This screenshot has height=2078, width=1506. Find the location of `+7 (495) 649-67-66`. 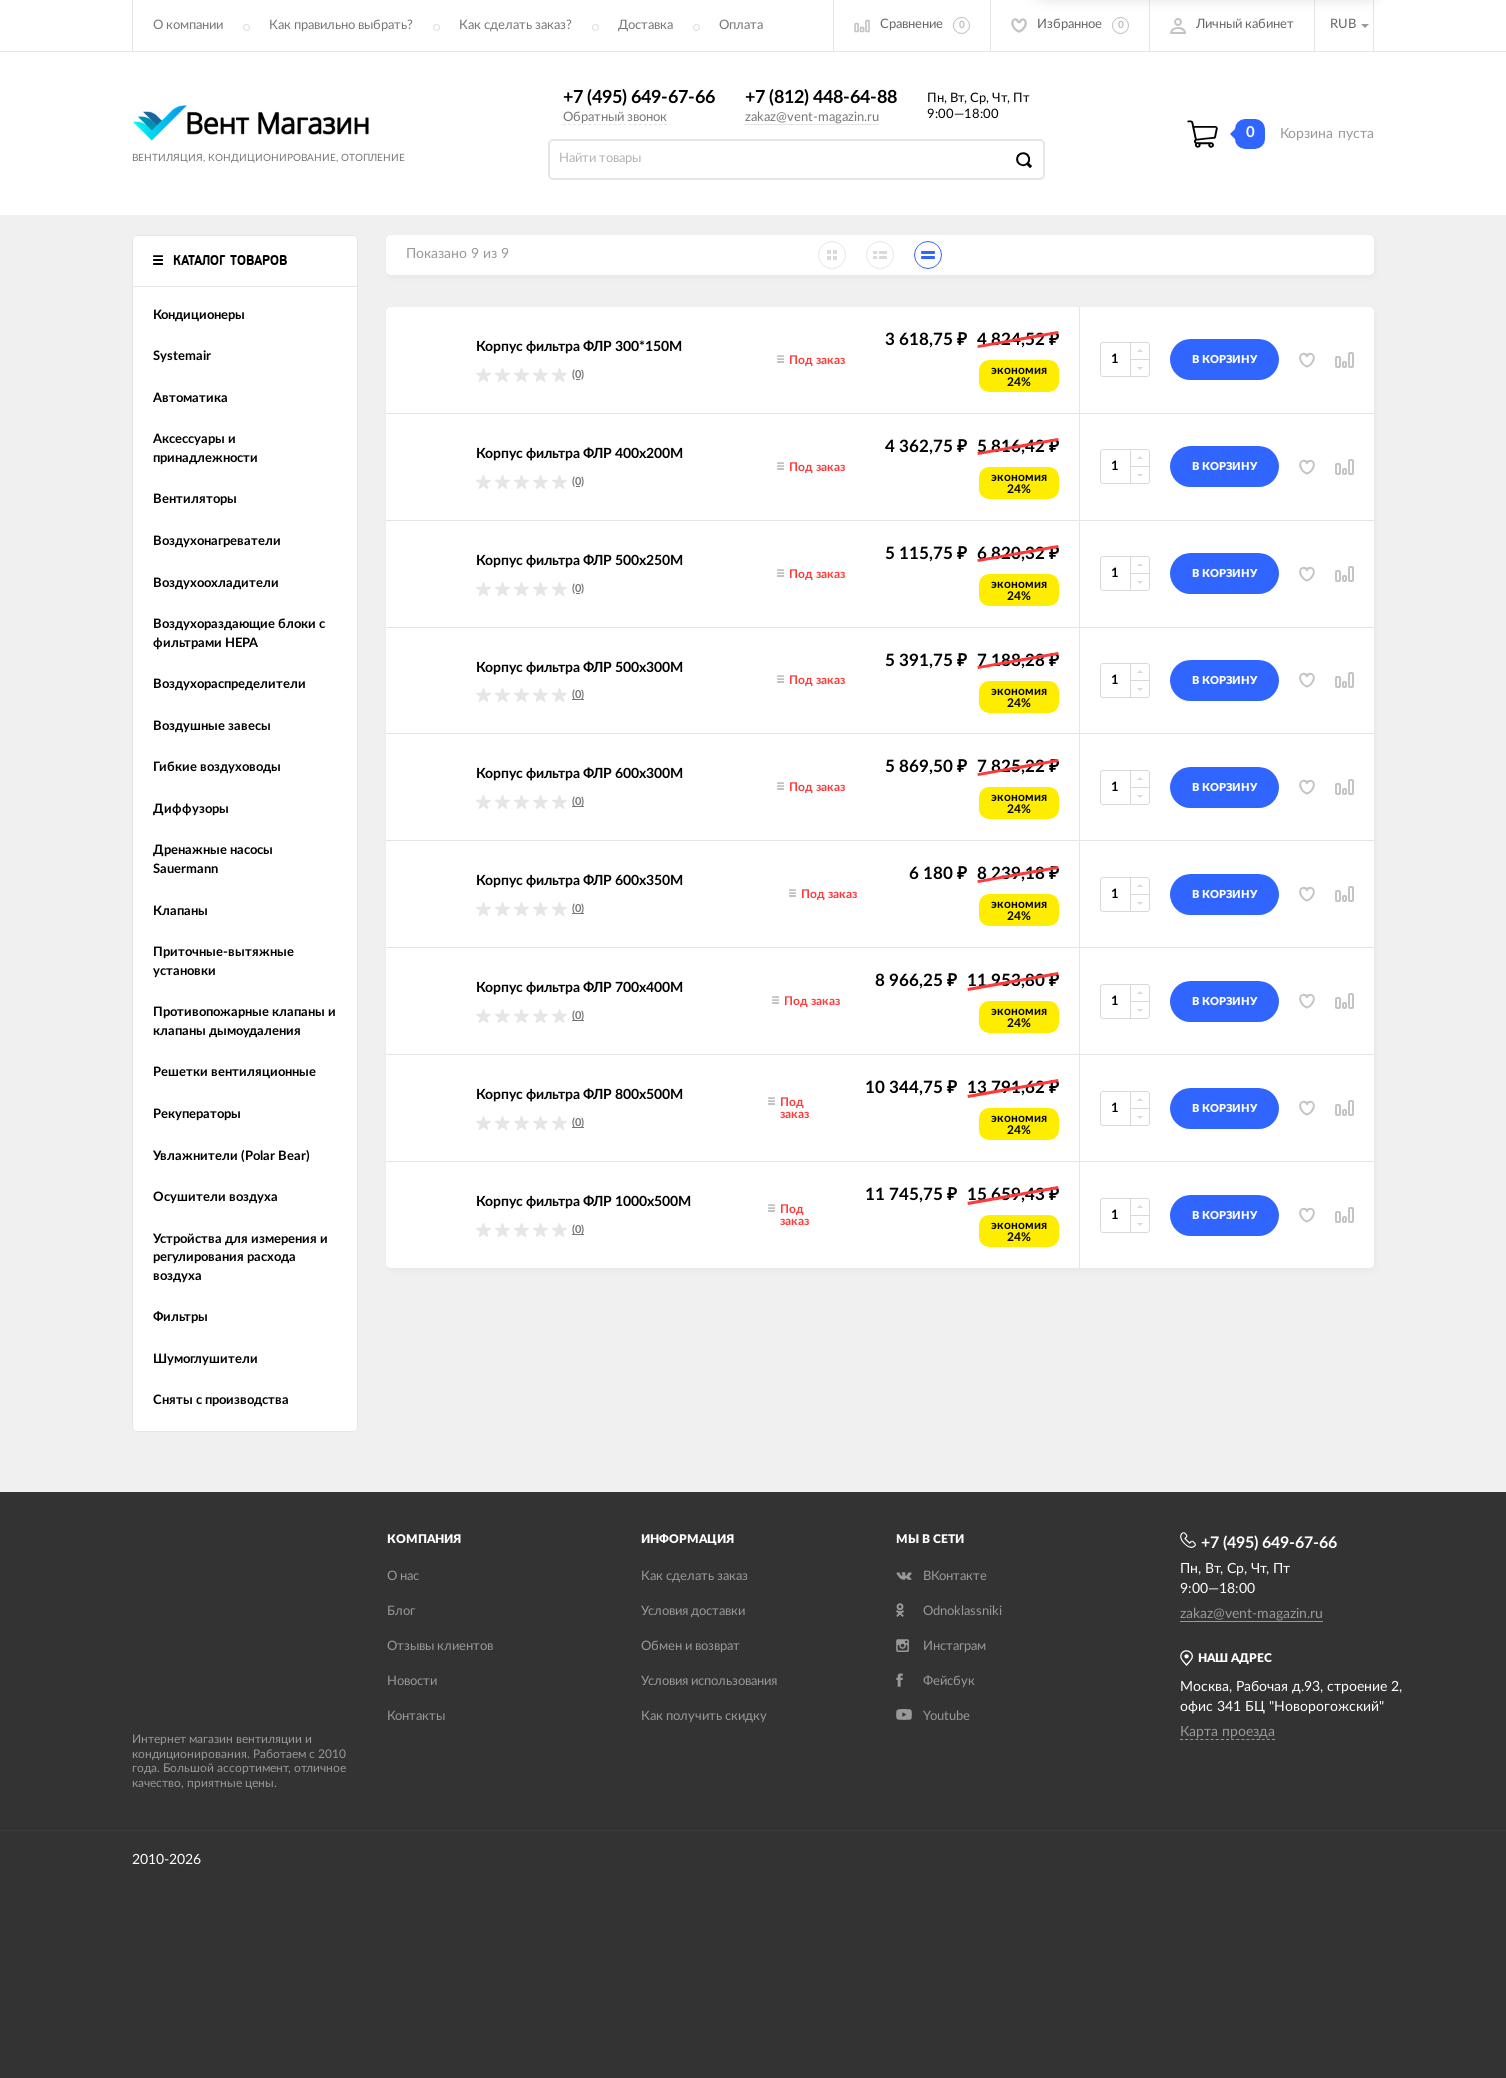

+7 (495) 649-67-66 is located at coordinates (639, 98).